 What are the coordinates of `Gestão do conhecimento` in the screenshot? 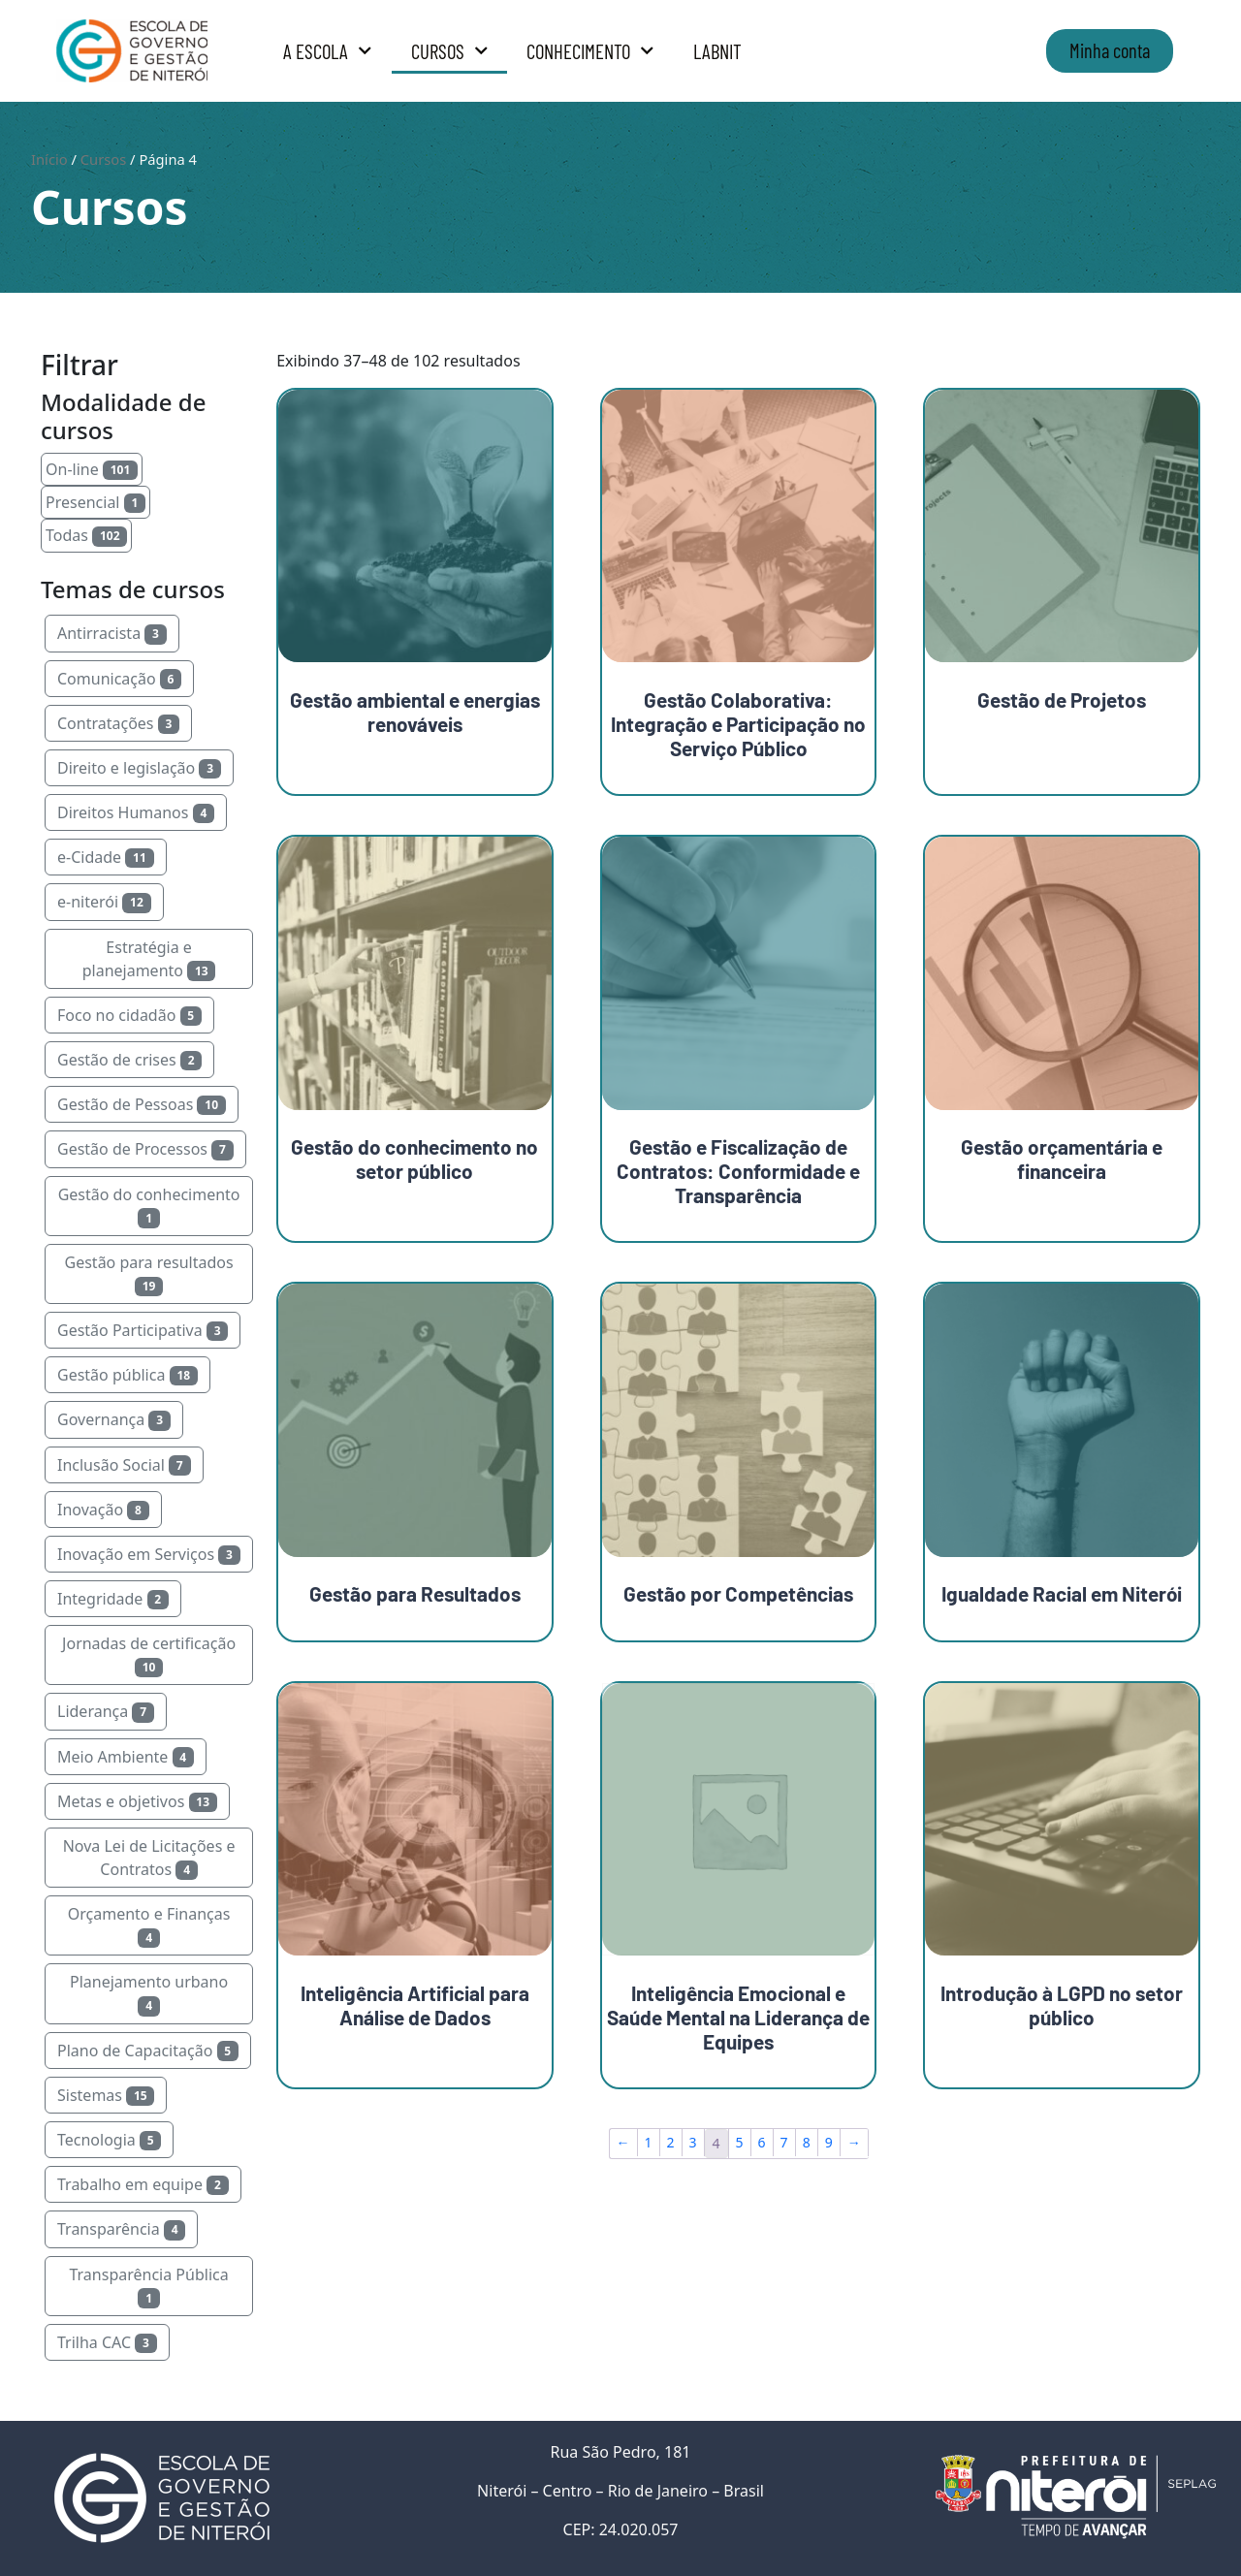 It's located at (149, 1206).